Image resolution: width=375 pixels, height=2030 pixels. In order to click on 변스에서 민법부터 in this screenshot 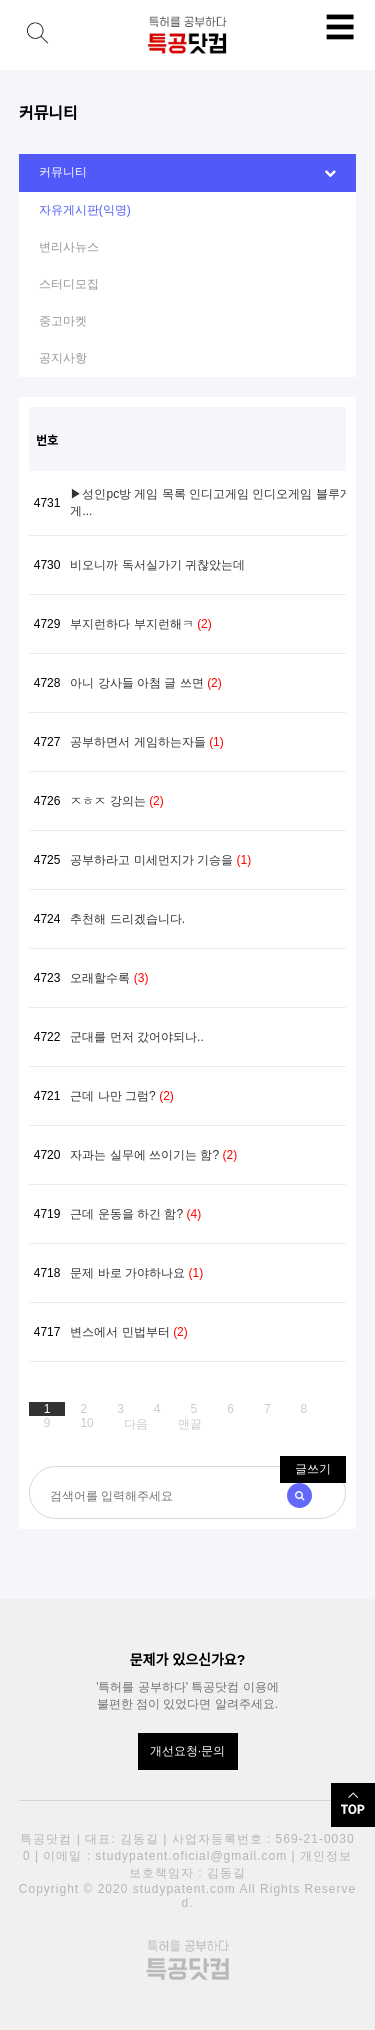, I will do `click(128, 1332)`.